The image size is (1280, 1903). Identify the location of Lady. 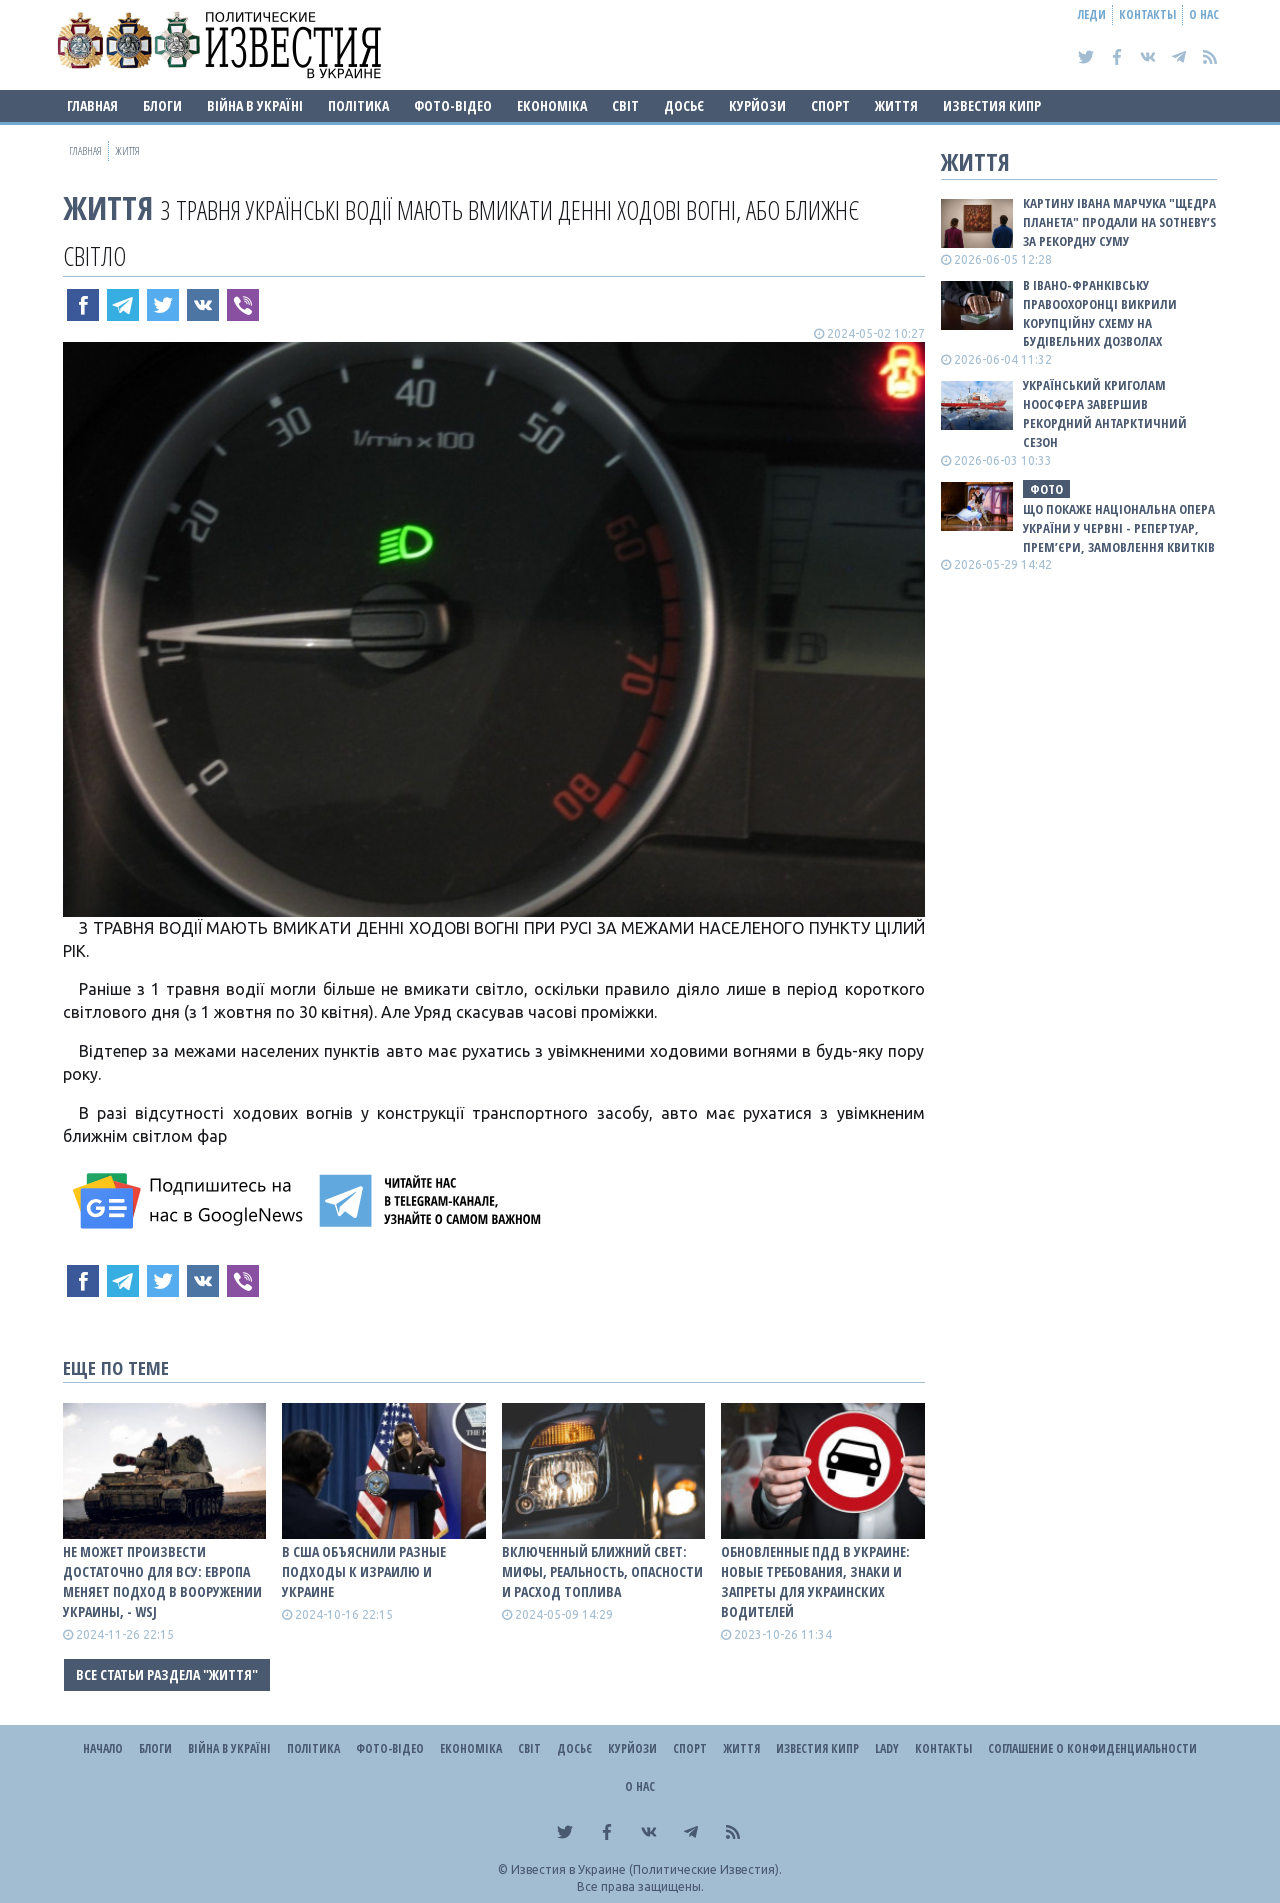
(887, 1748).